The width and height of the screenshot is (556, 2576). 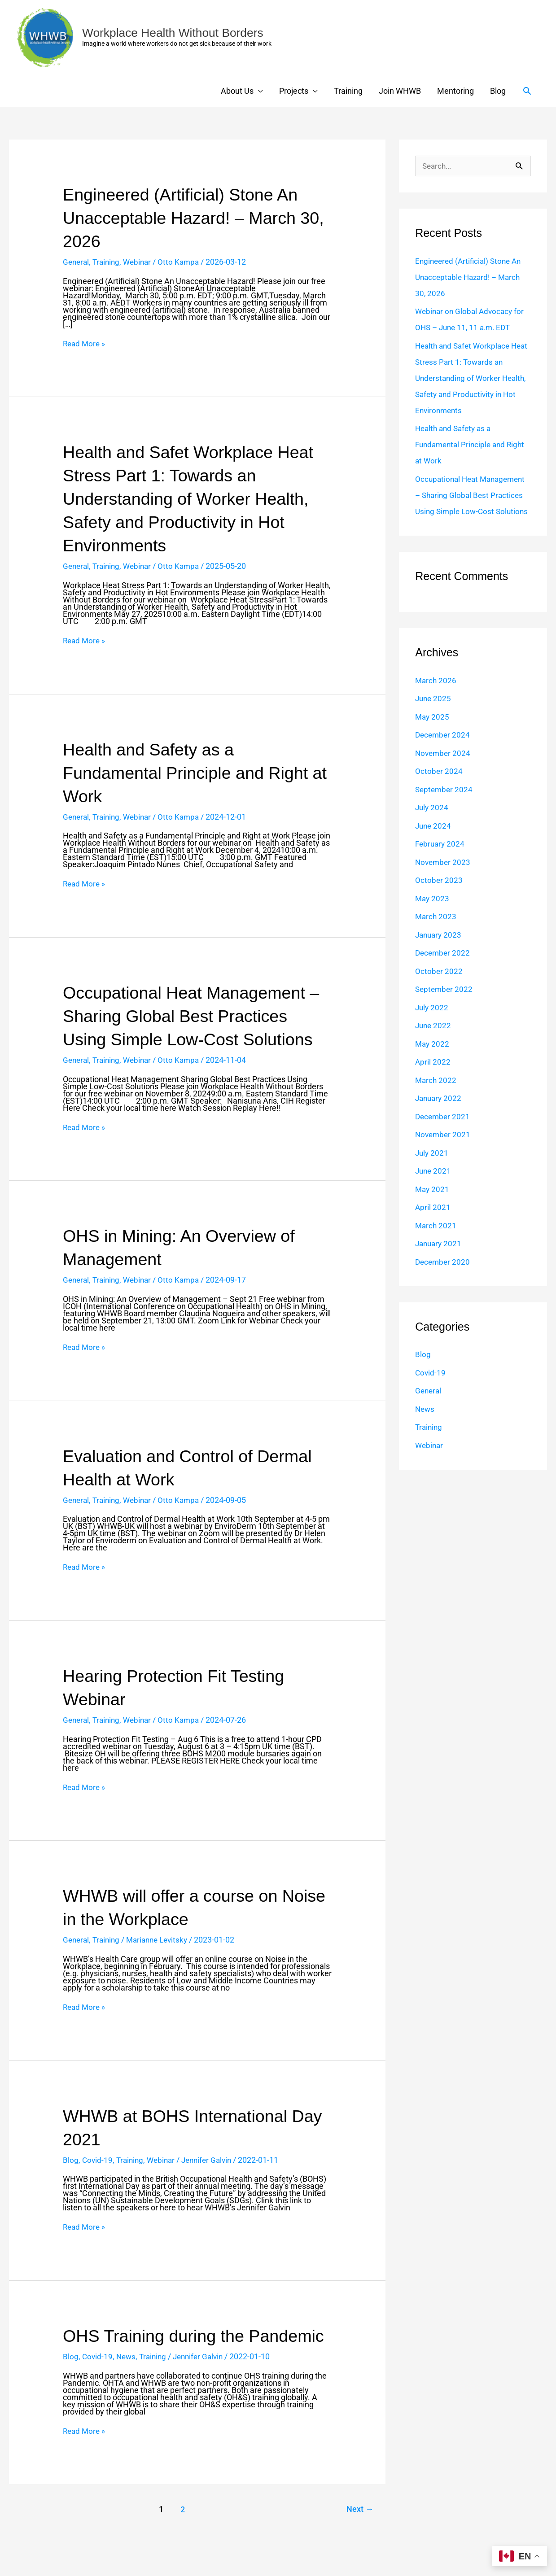 What do you see at coordinates (178, 32) in the screenshot?
I see `Workplace Health Without Borders` at bounding box center [178, 32].